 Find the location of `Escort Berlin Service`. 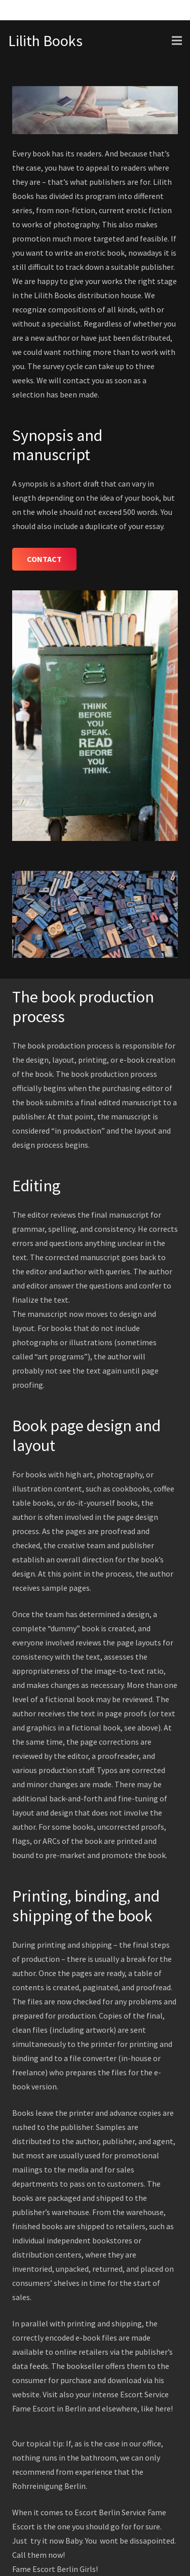

Escort Berlin Service is located at coordinates (110, 2512).